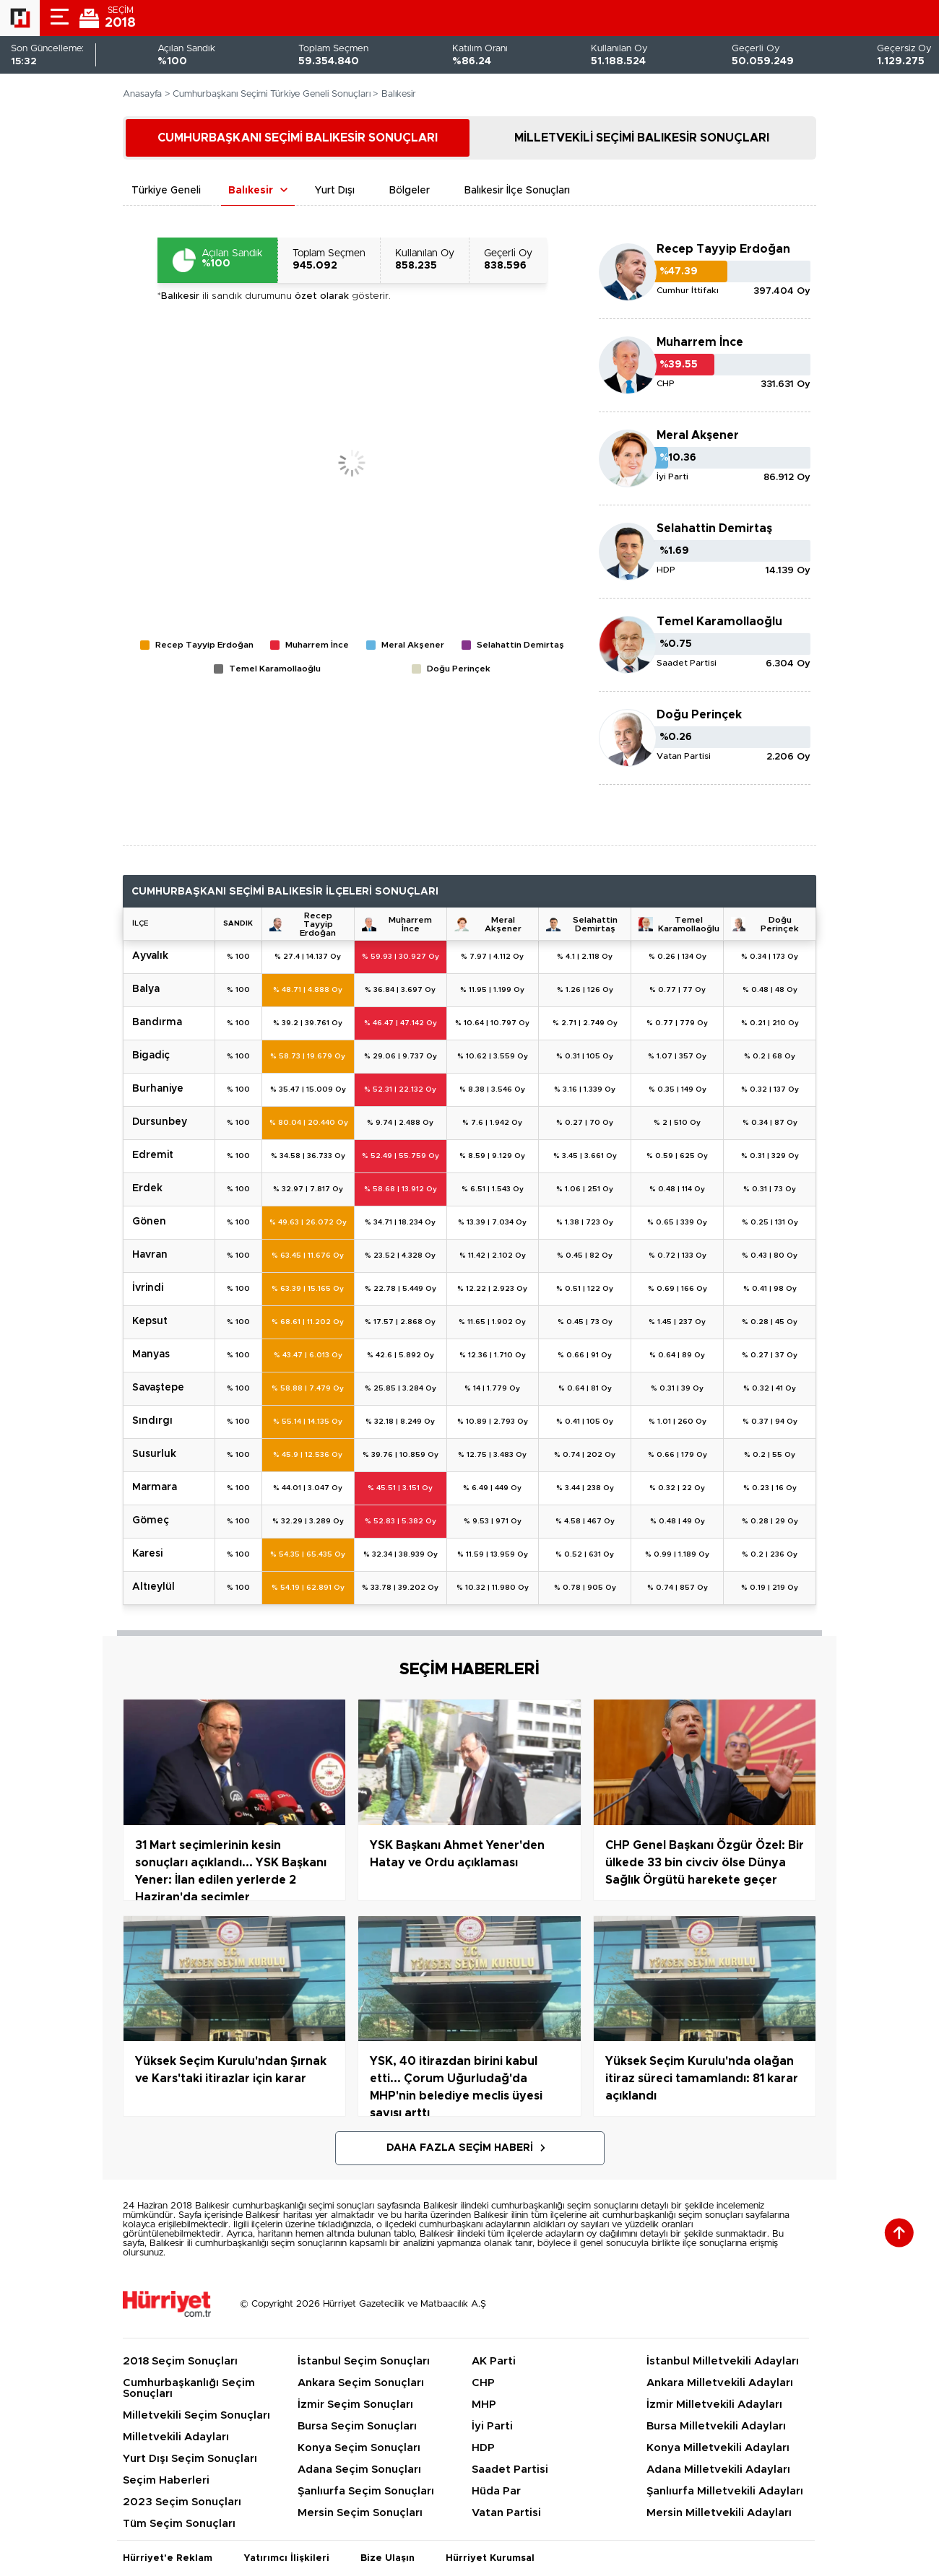 This screenshot has width=939, height=2576. I want to click on Hüda Par, so click(496, 2491).